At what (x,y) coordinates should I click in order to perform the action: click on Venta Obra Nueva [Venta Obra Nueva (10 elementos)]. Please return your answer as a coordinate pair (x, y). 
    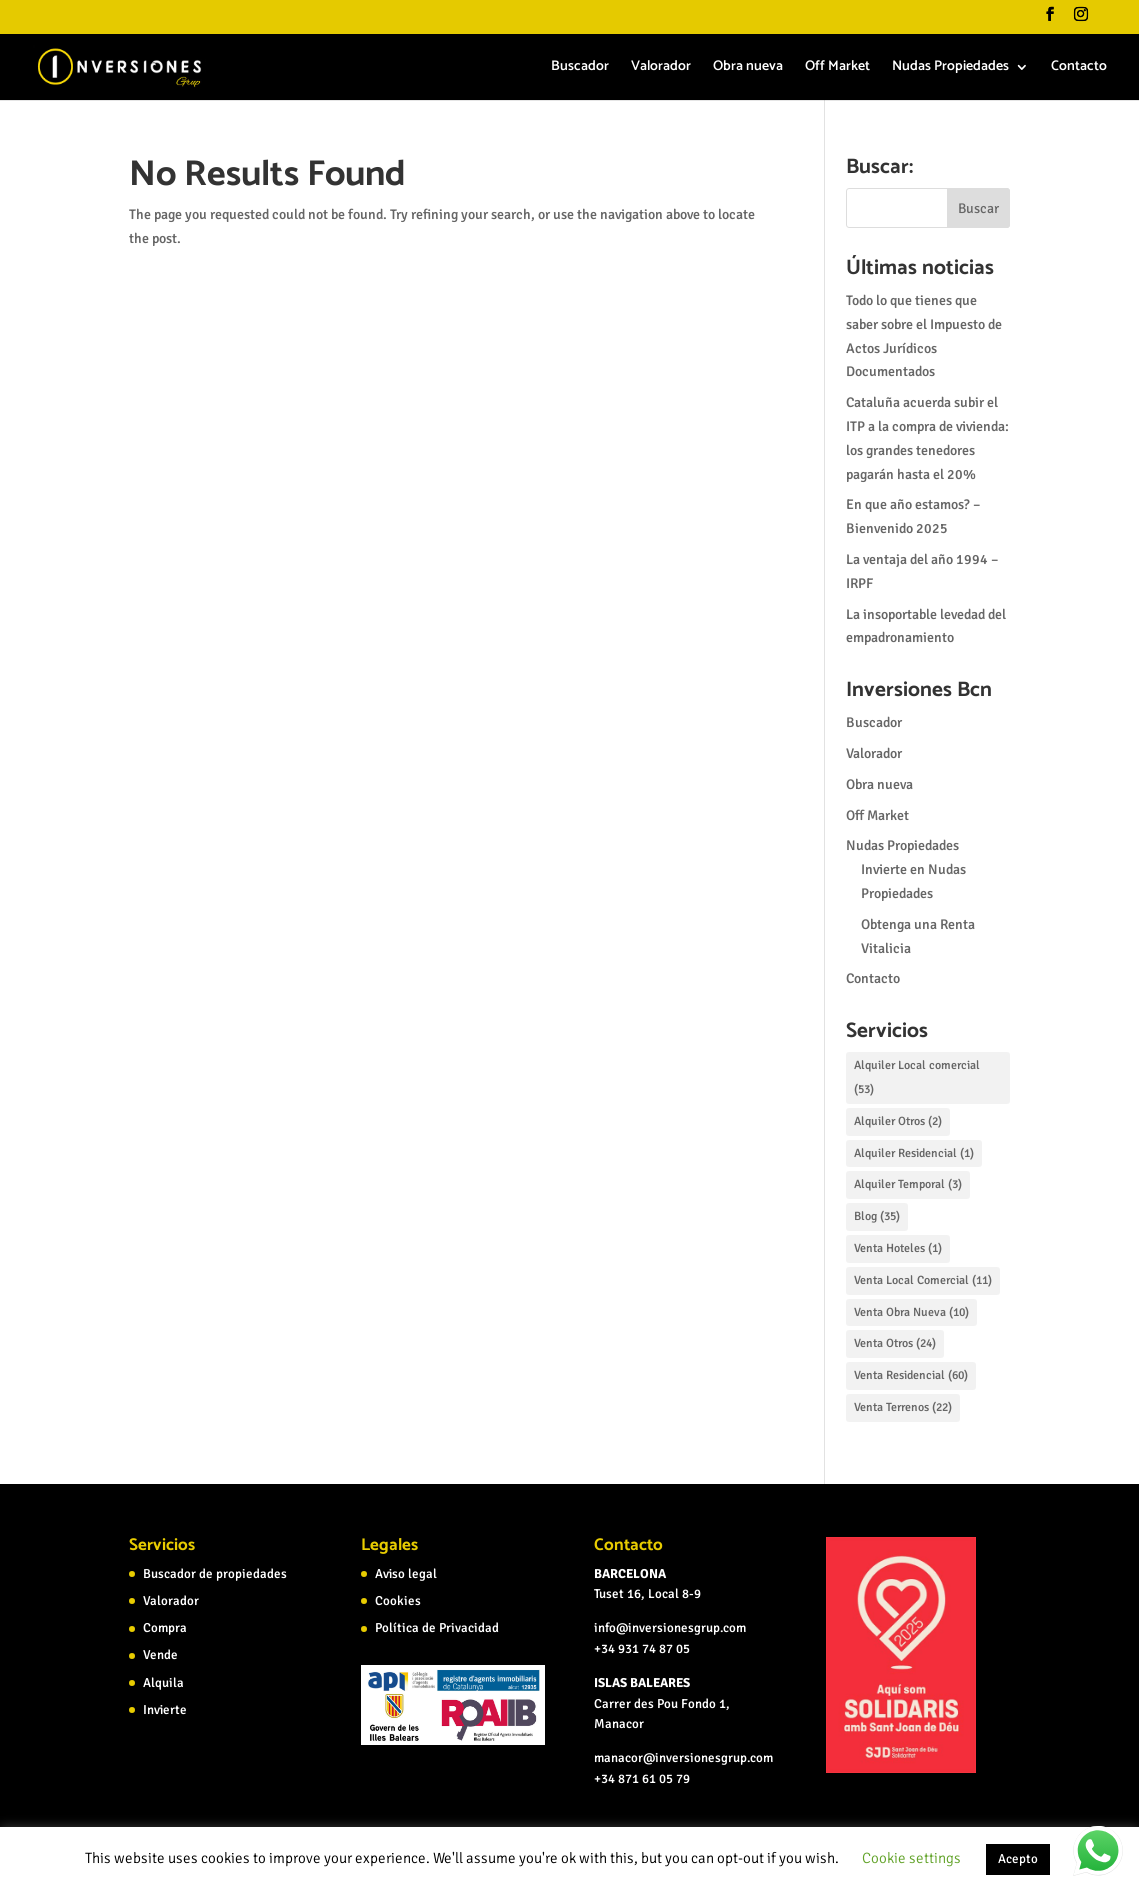
    Looking at the image, I should click on (911, 1312).